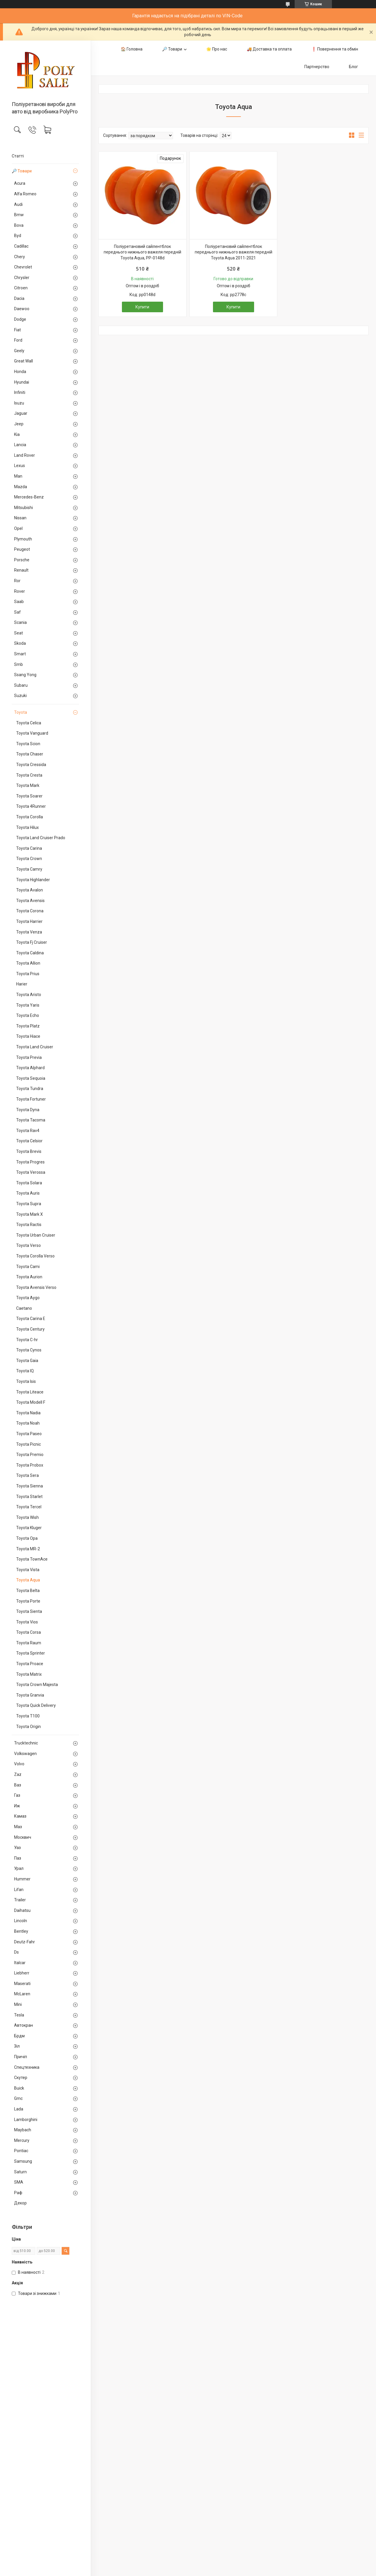 The image size is (376, 2576). Describe the element at coordinates (19, 591) in the screenshot. I see `Rover` at that location.